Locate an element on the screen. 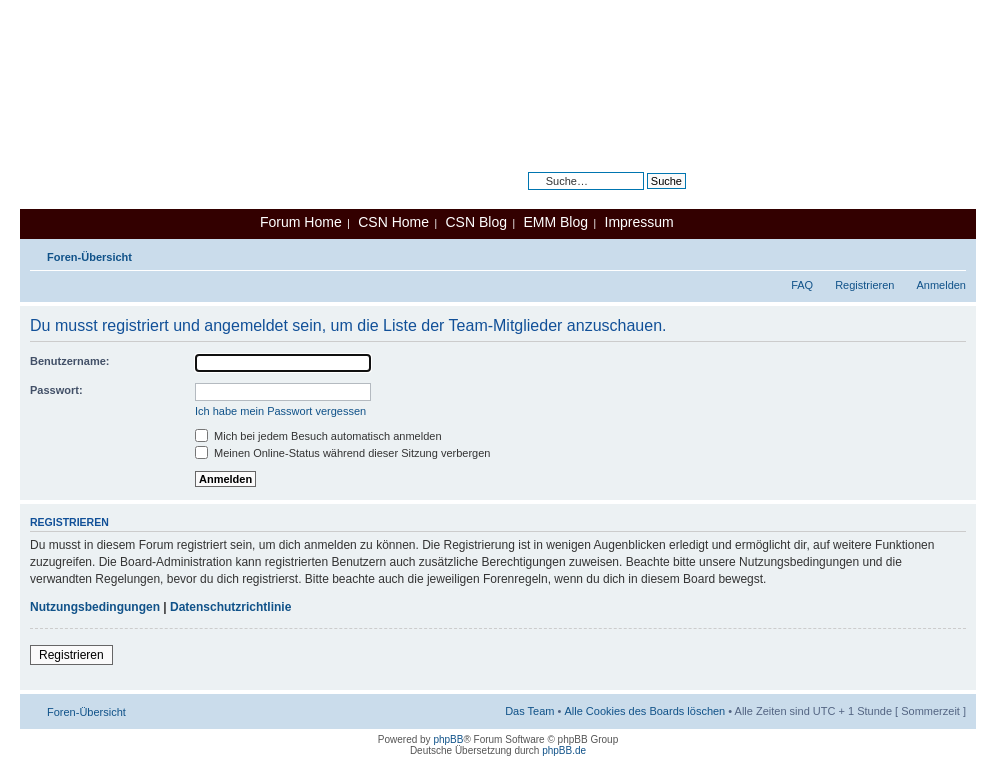  Ich habe mein Passwort vergessen is located at coordinates (280, 411).